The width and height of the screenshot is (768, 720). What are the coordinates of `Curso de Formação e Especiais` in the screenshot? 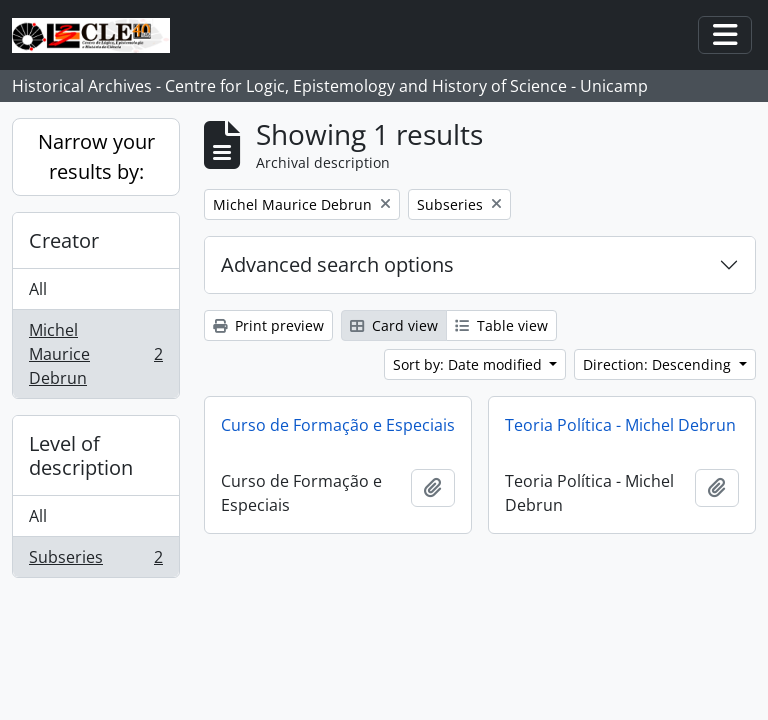 It's located at (338, 425).